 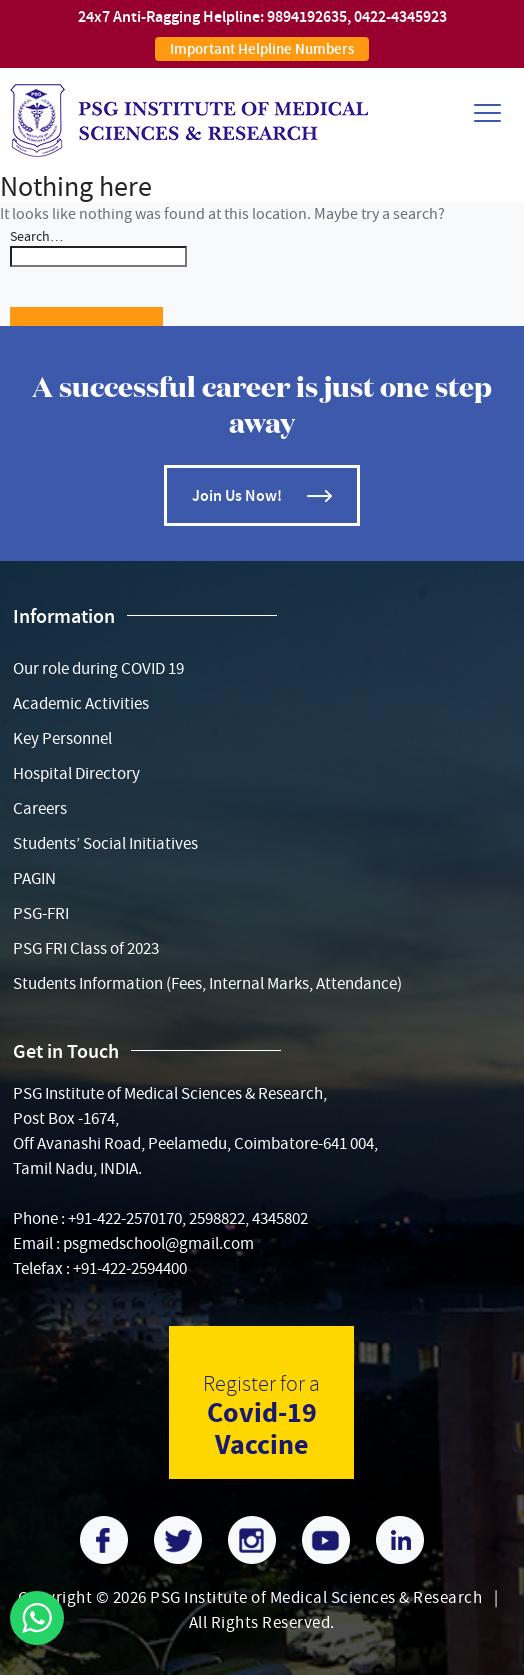 What do you see at coordinates (207, 983) in the screenshot?
I see `Students Information (Fees, Internal Marks, Attendance)` at bounding box center [207, 983].